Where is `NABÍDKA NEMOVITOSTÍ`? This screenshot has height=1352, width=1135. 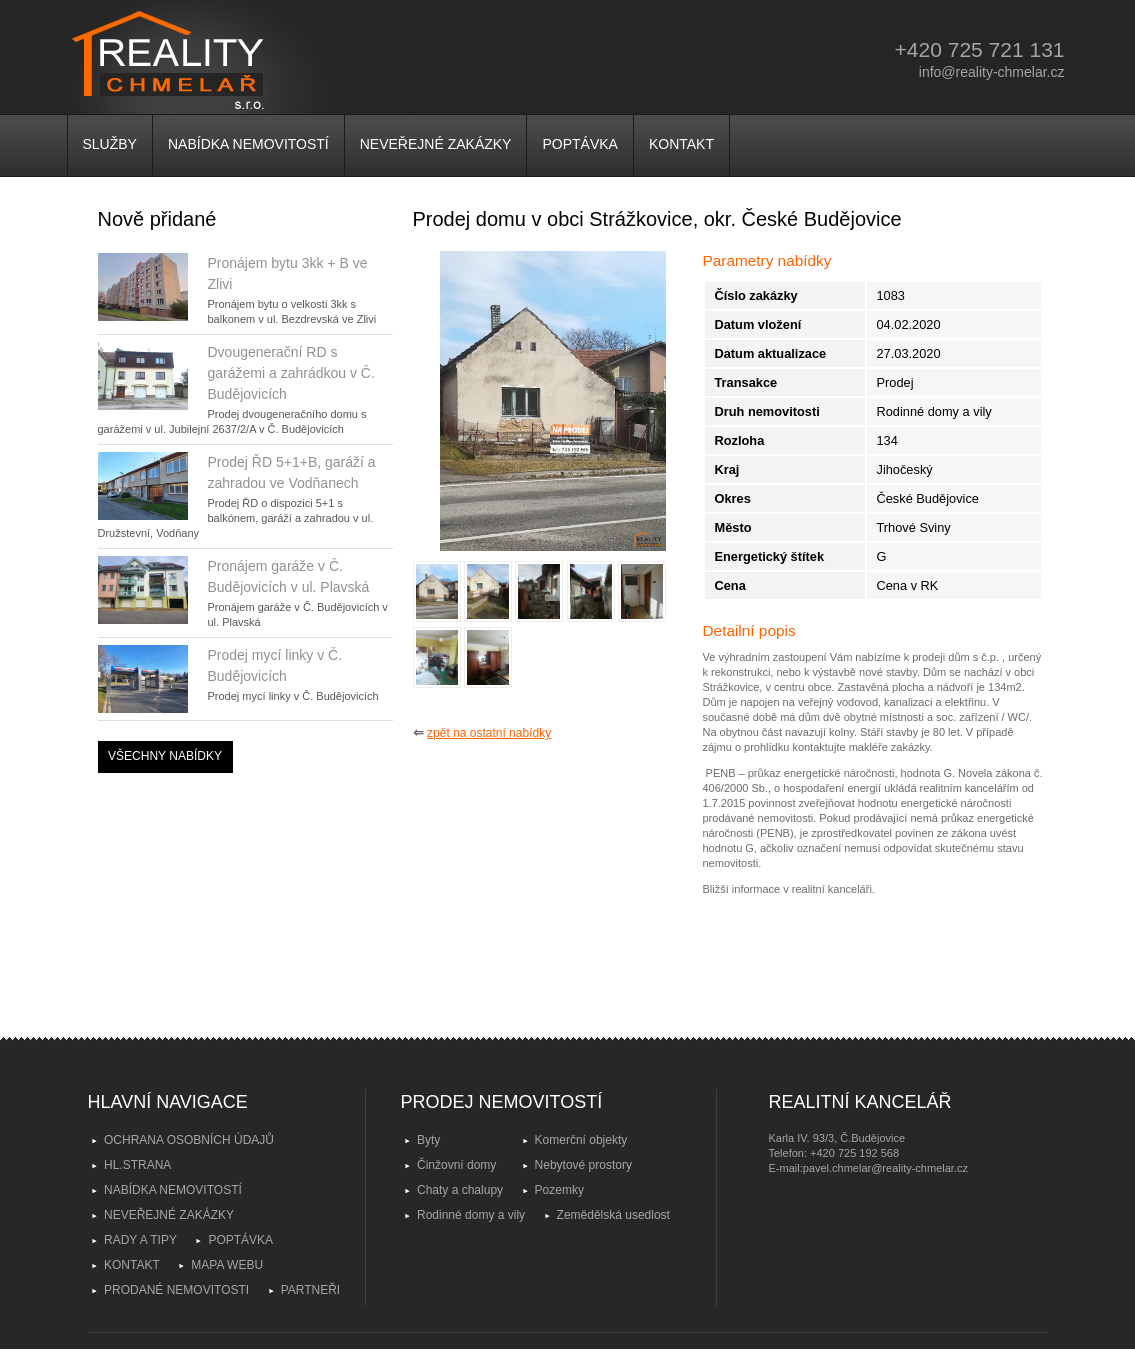
NABÍDKA NEMOVITOSTÍ is located at coordinates (248, 144).